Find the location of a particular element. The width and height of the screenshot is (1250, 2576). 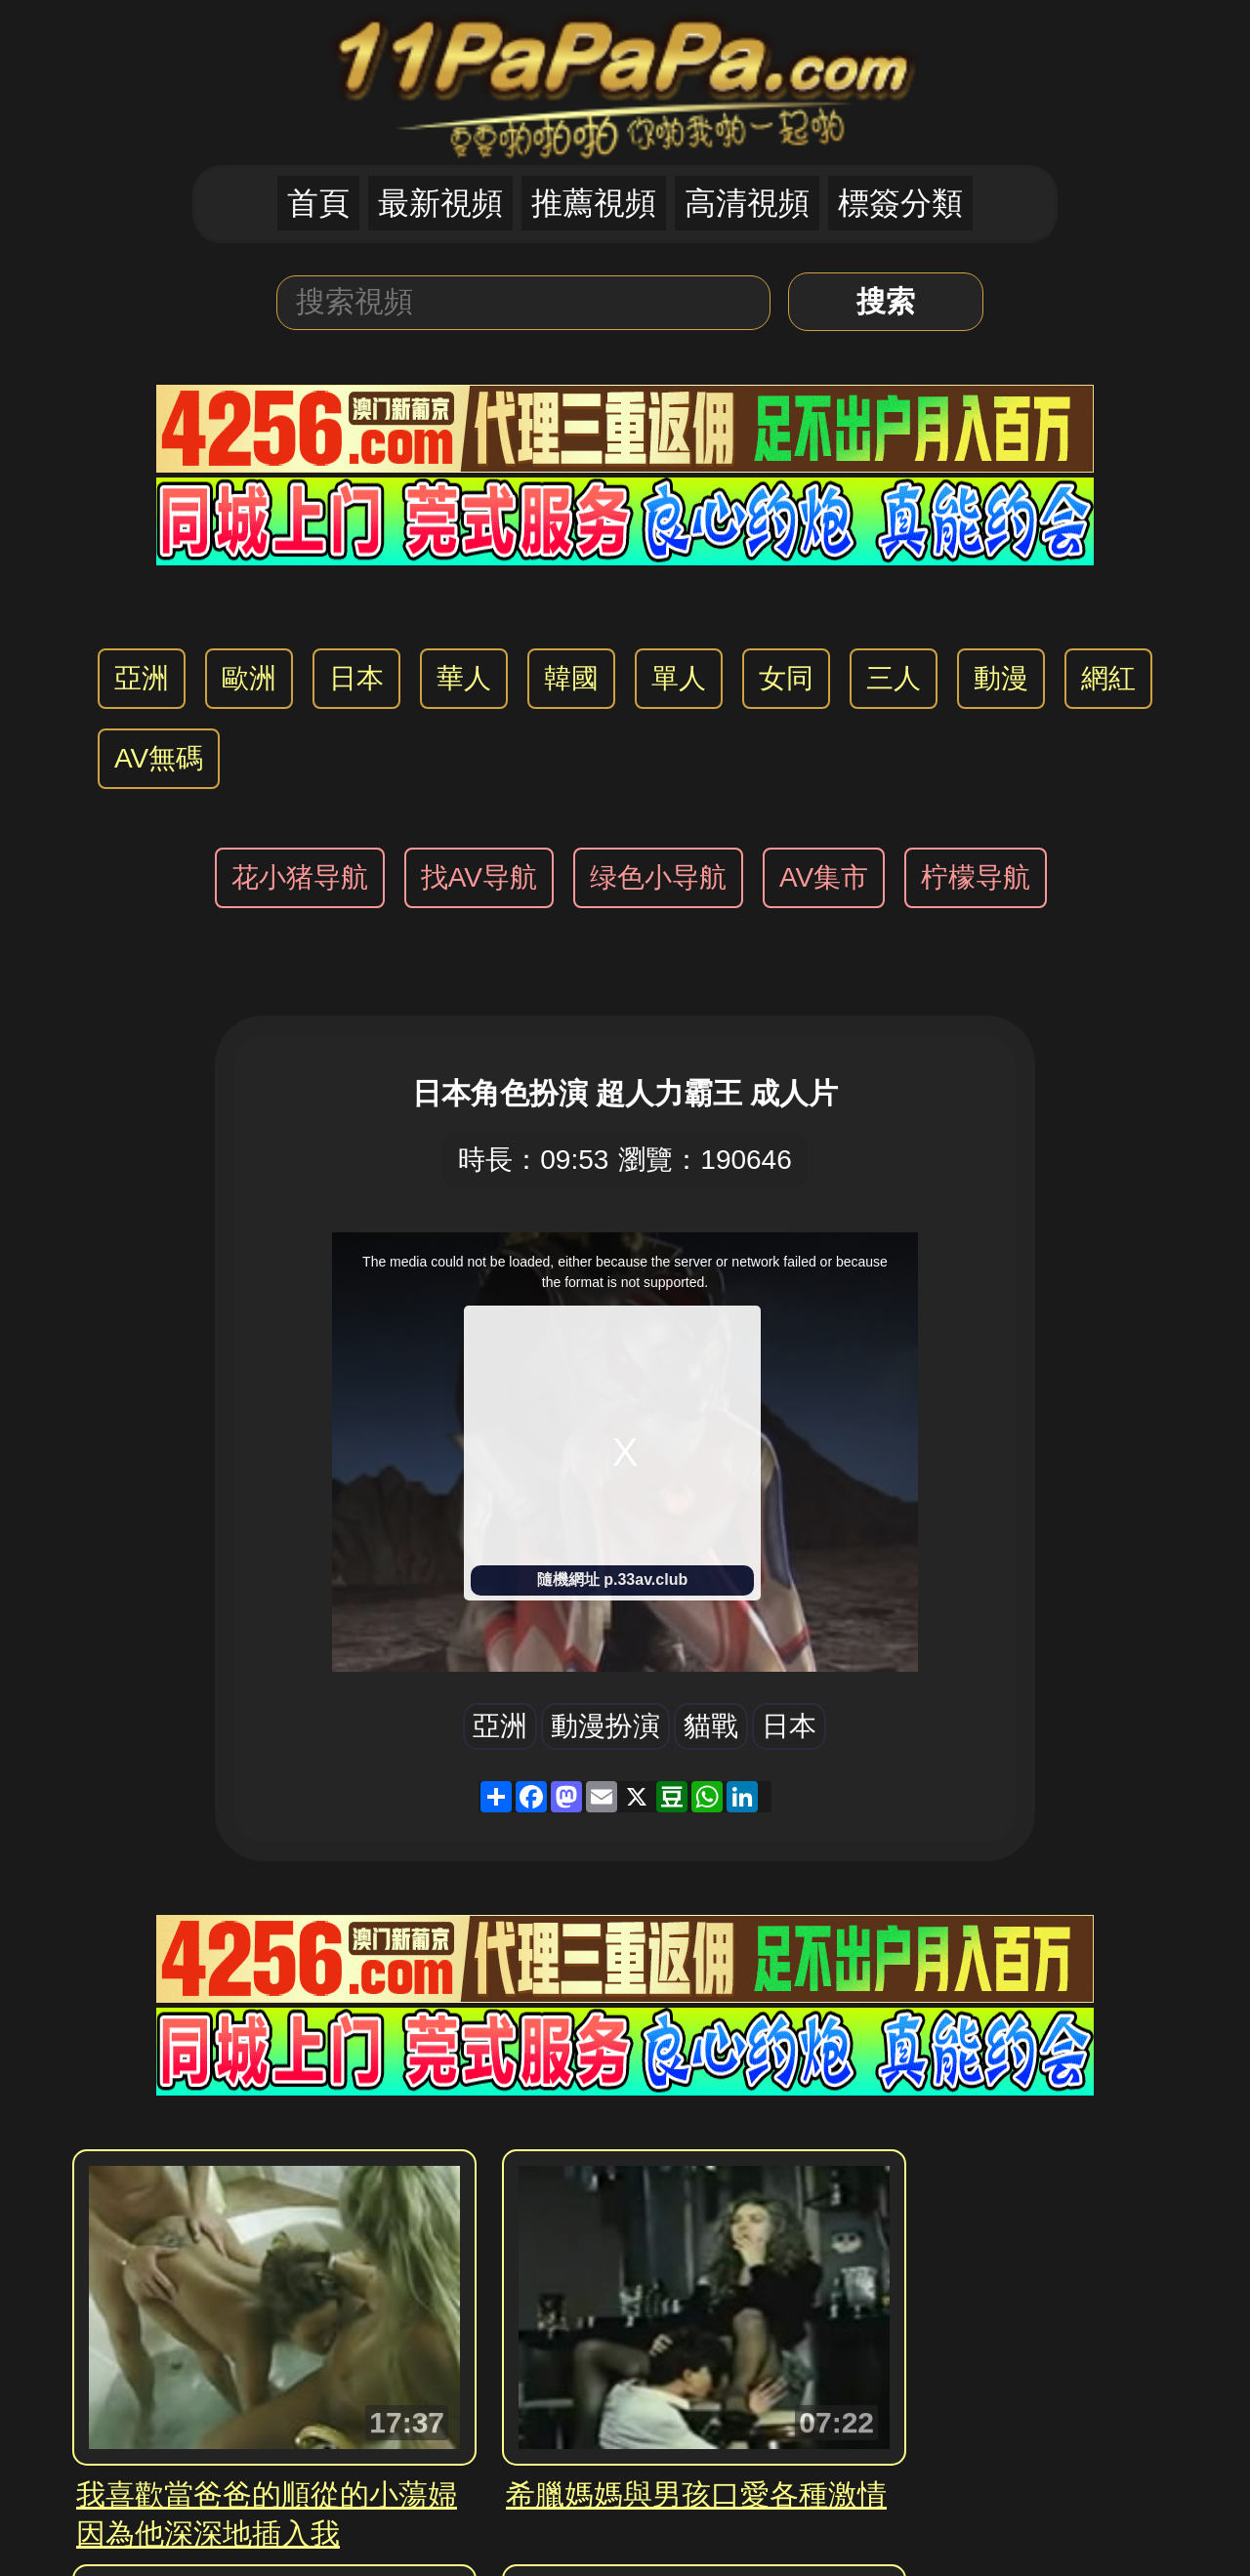

單人 is located at coordinates (678, 678).